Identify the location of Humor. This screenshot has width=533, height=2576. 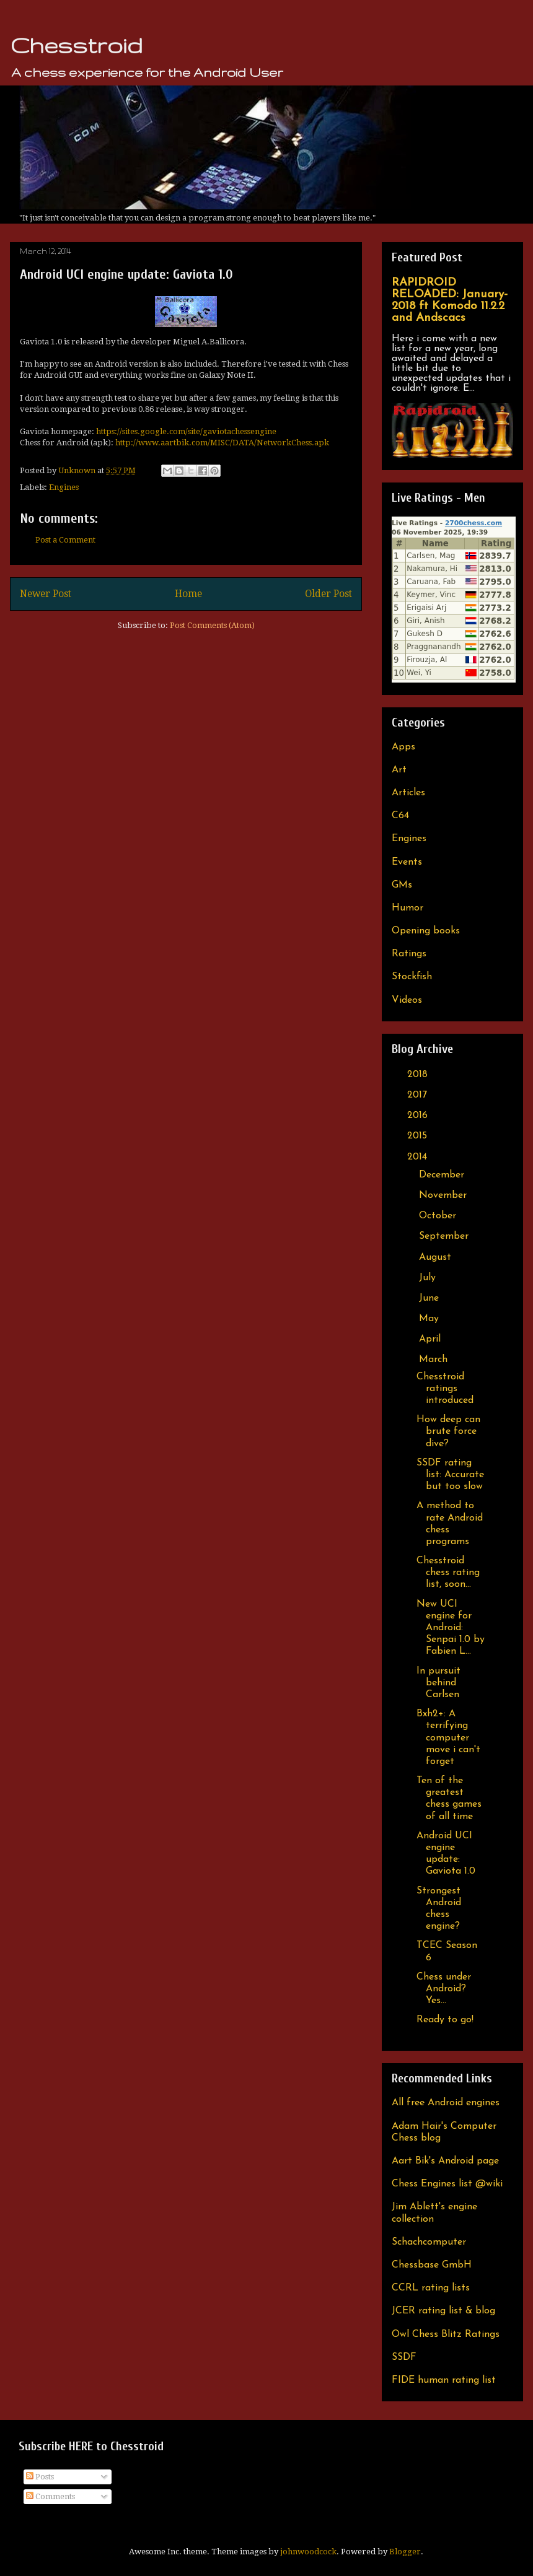
(407, 908).